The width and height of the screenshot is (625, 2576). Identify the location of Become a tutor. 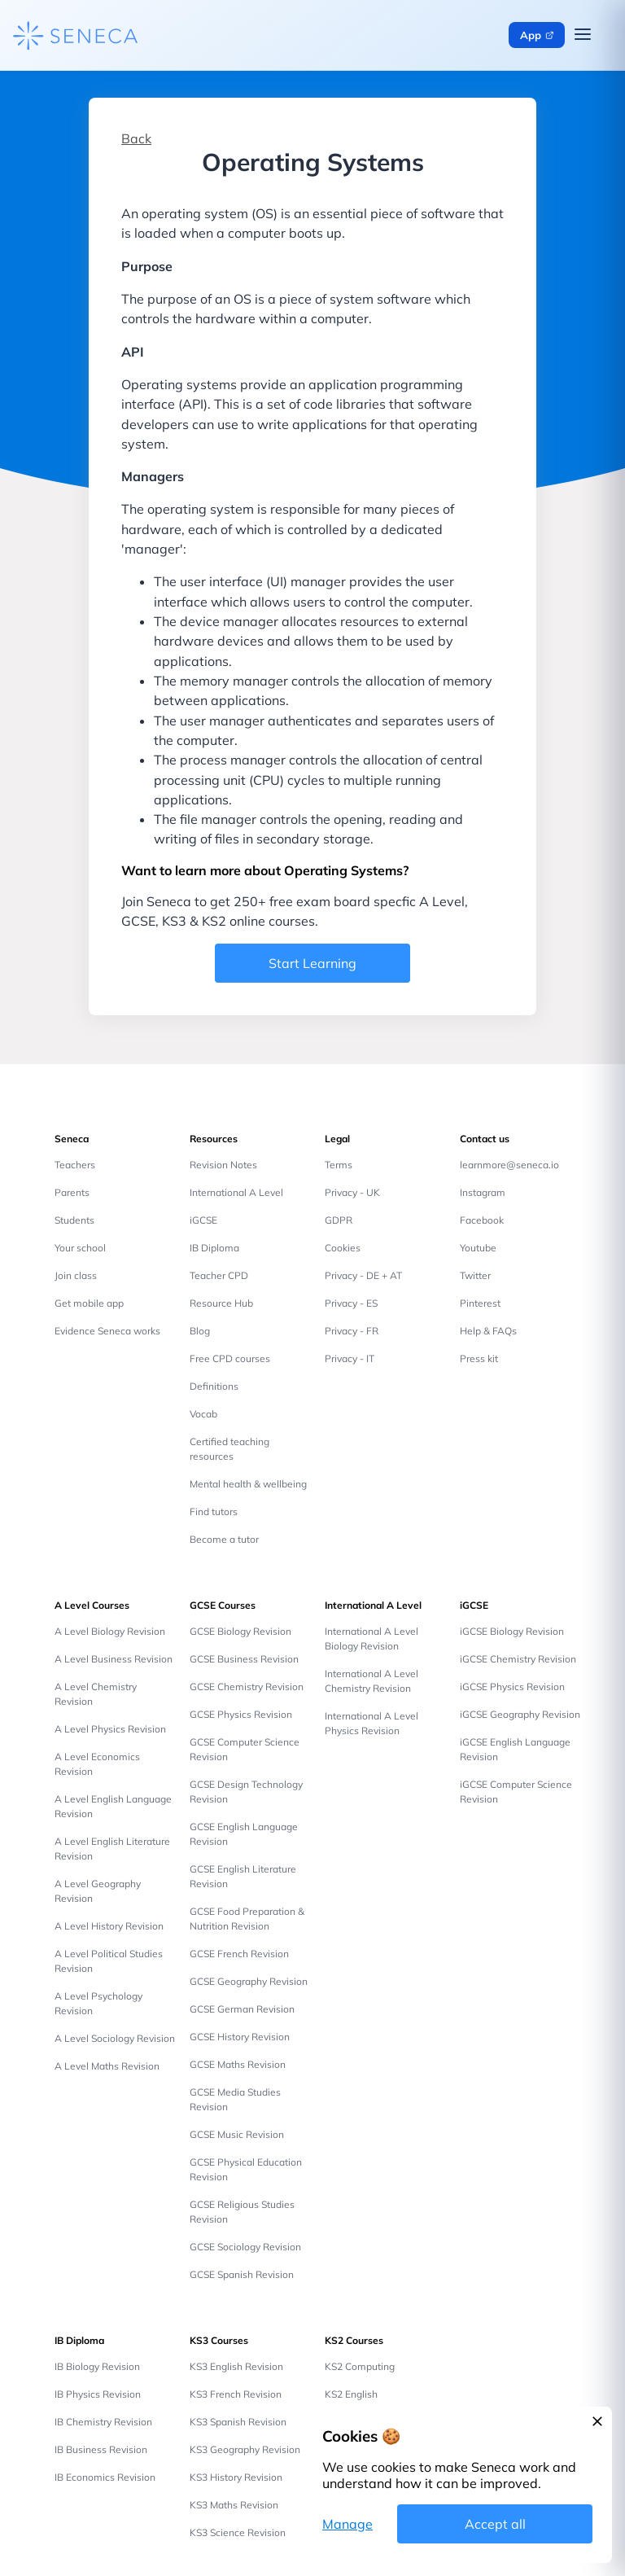
(224, 1539).